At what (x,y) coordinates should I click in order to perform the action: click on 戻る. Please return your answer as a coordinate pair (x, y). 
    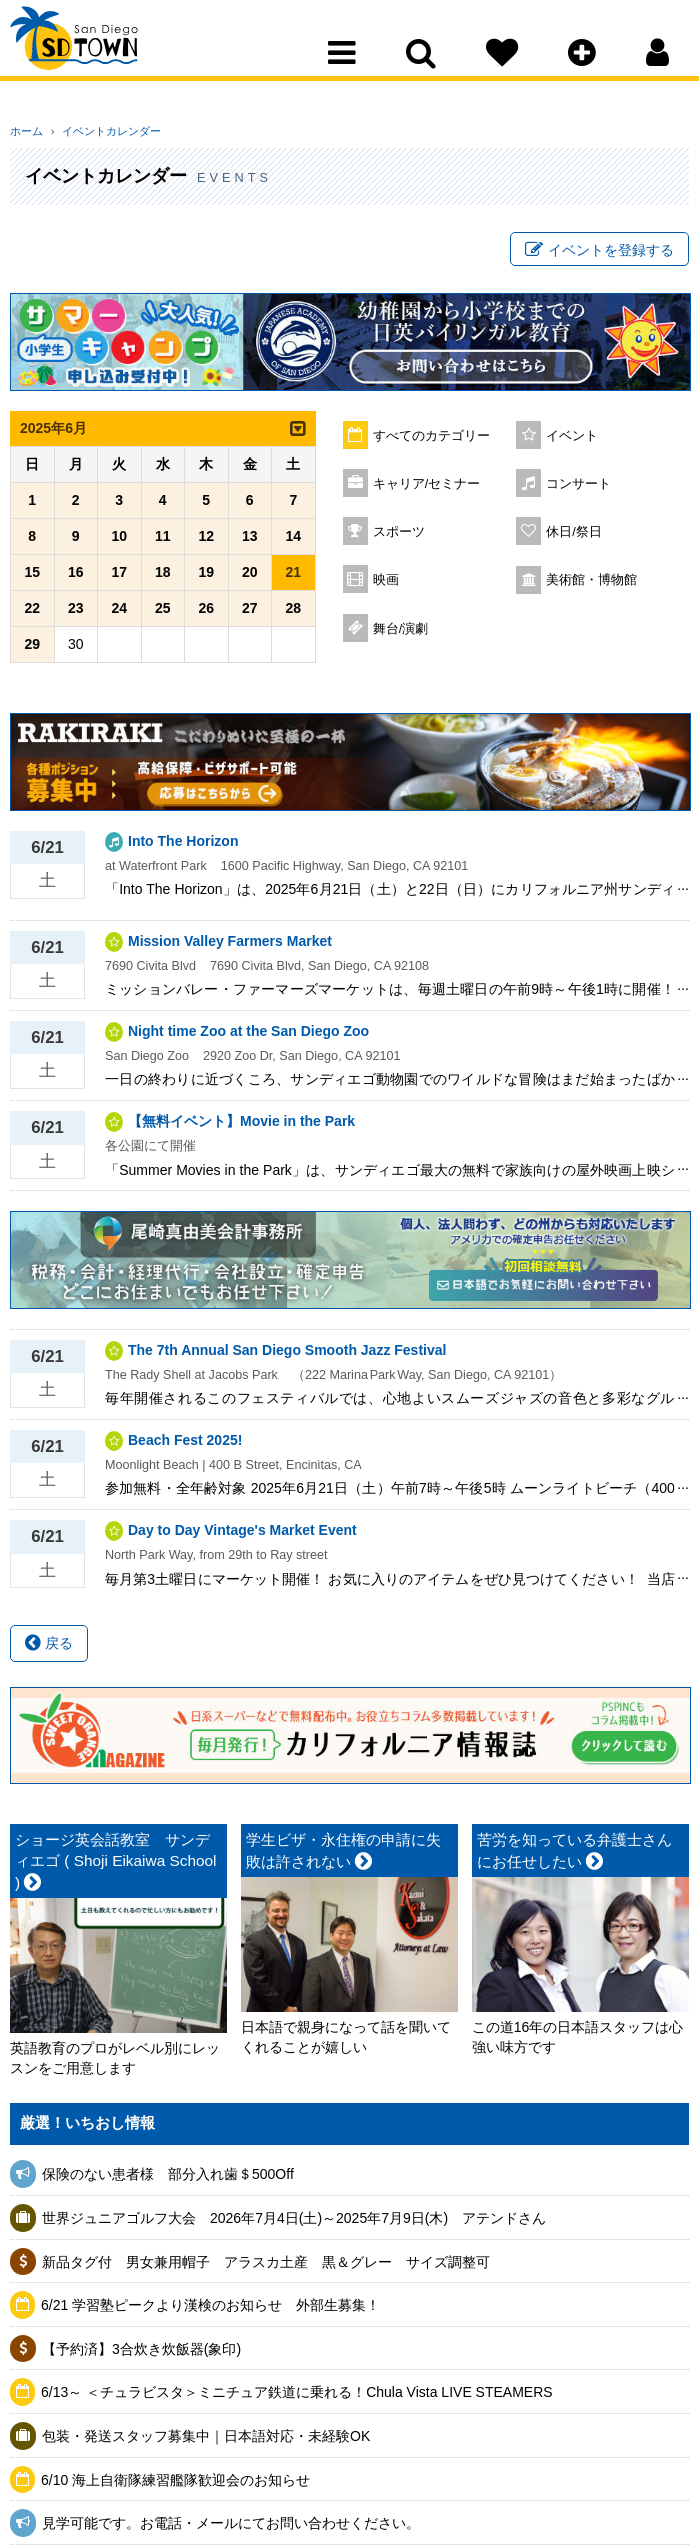
    Looking at the image, I should click on (49, 1649).